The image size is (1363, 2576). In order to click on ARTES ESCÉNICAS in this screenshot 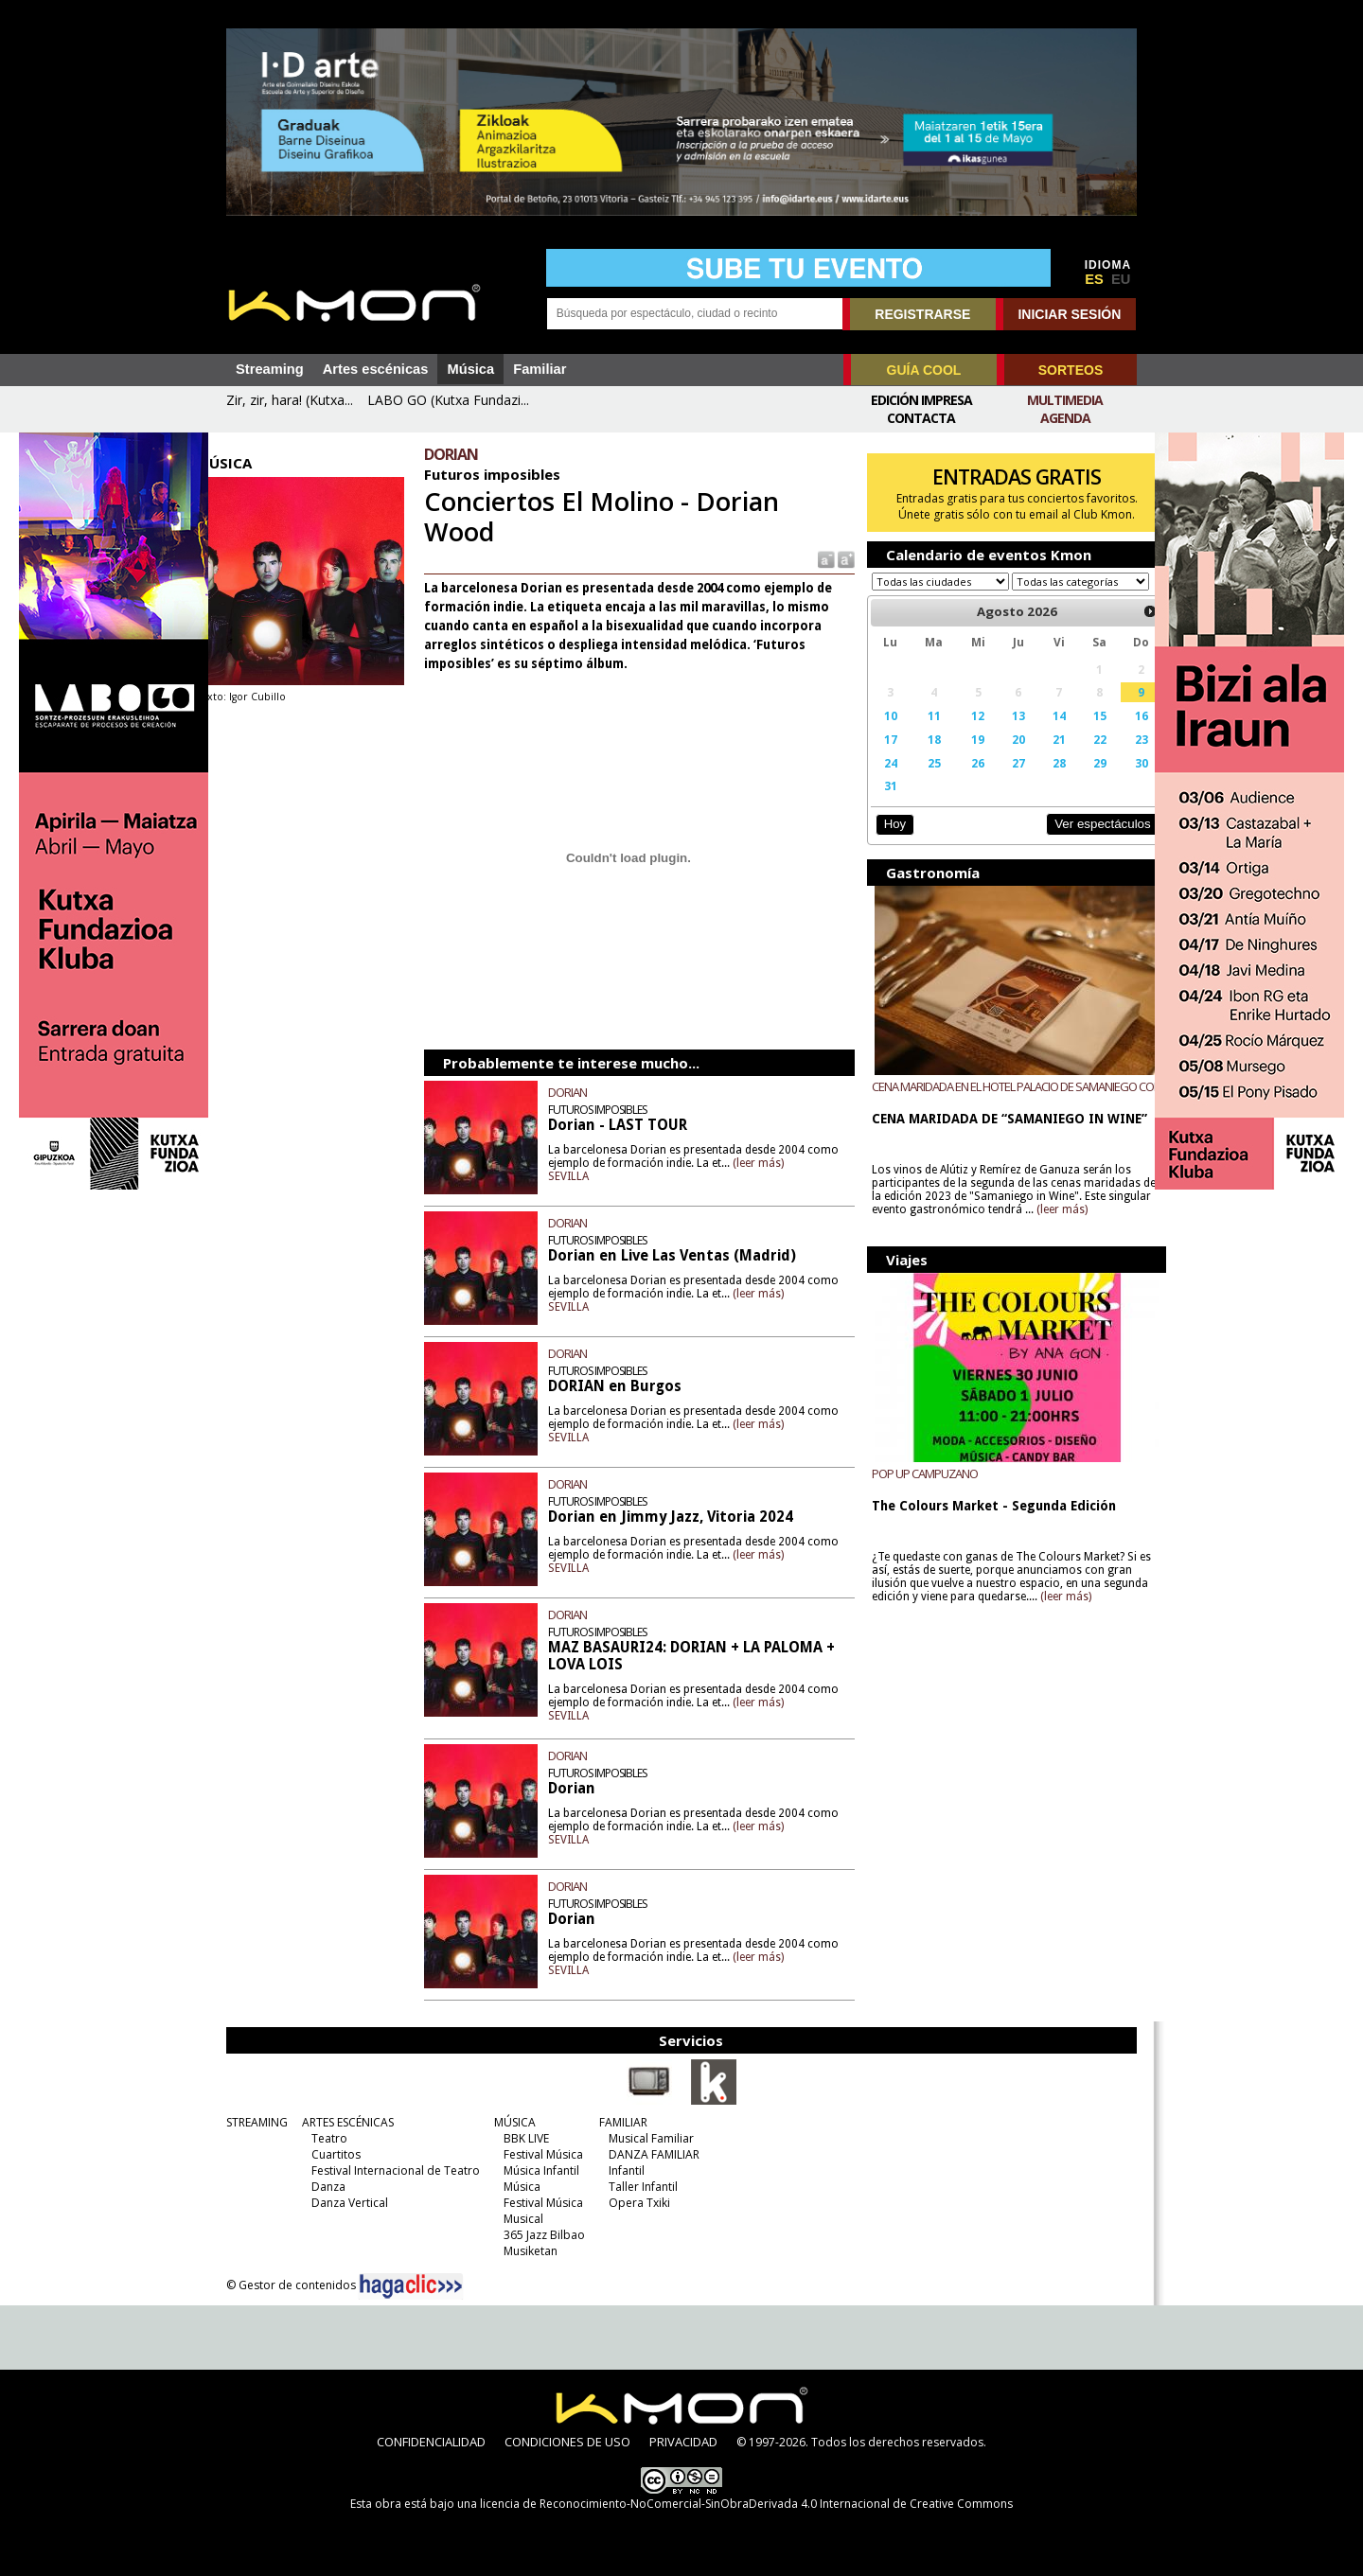, I will do `click(343, 2122)`.